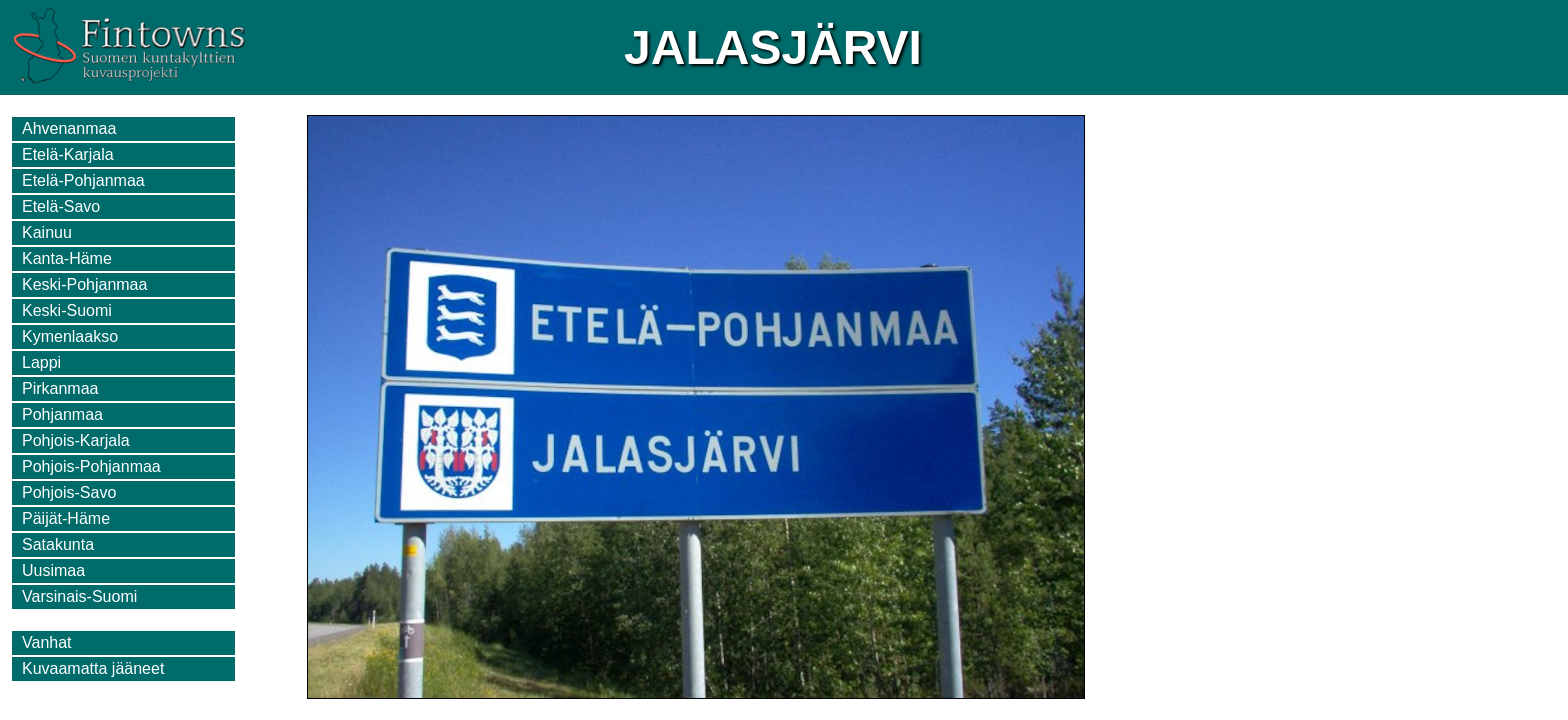 The image size is (1568, 720). Describe the element at coordinates (53, 570) in the screenshot. I see `Uusimaa` at that location.